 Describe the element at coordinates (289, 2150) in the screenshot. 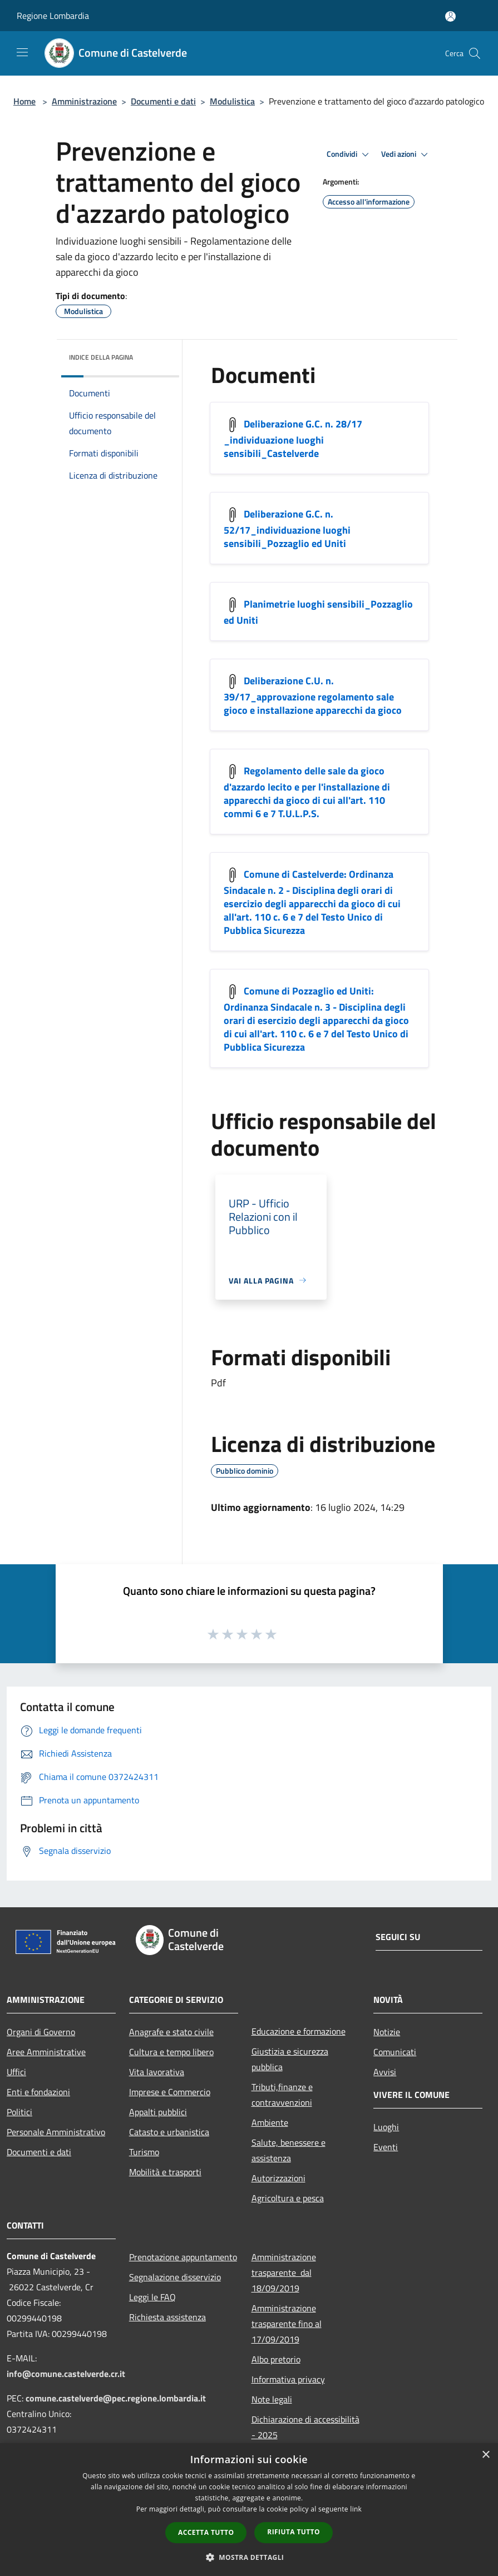

I see `Salute, benessere e assistenza` at that location.